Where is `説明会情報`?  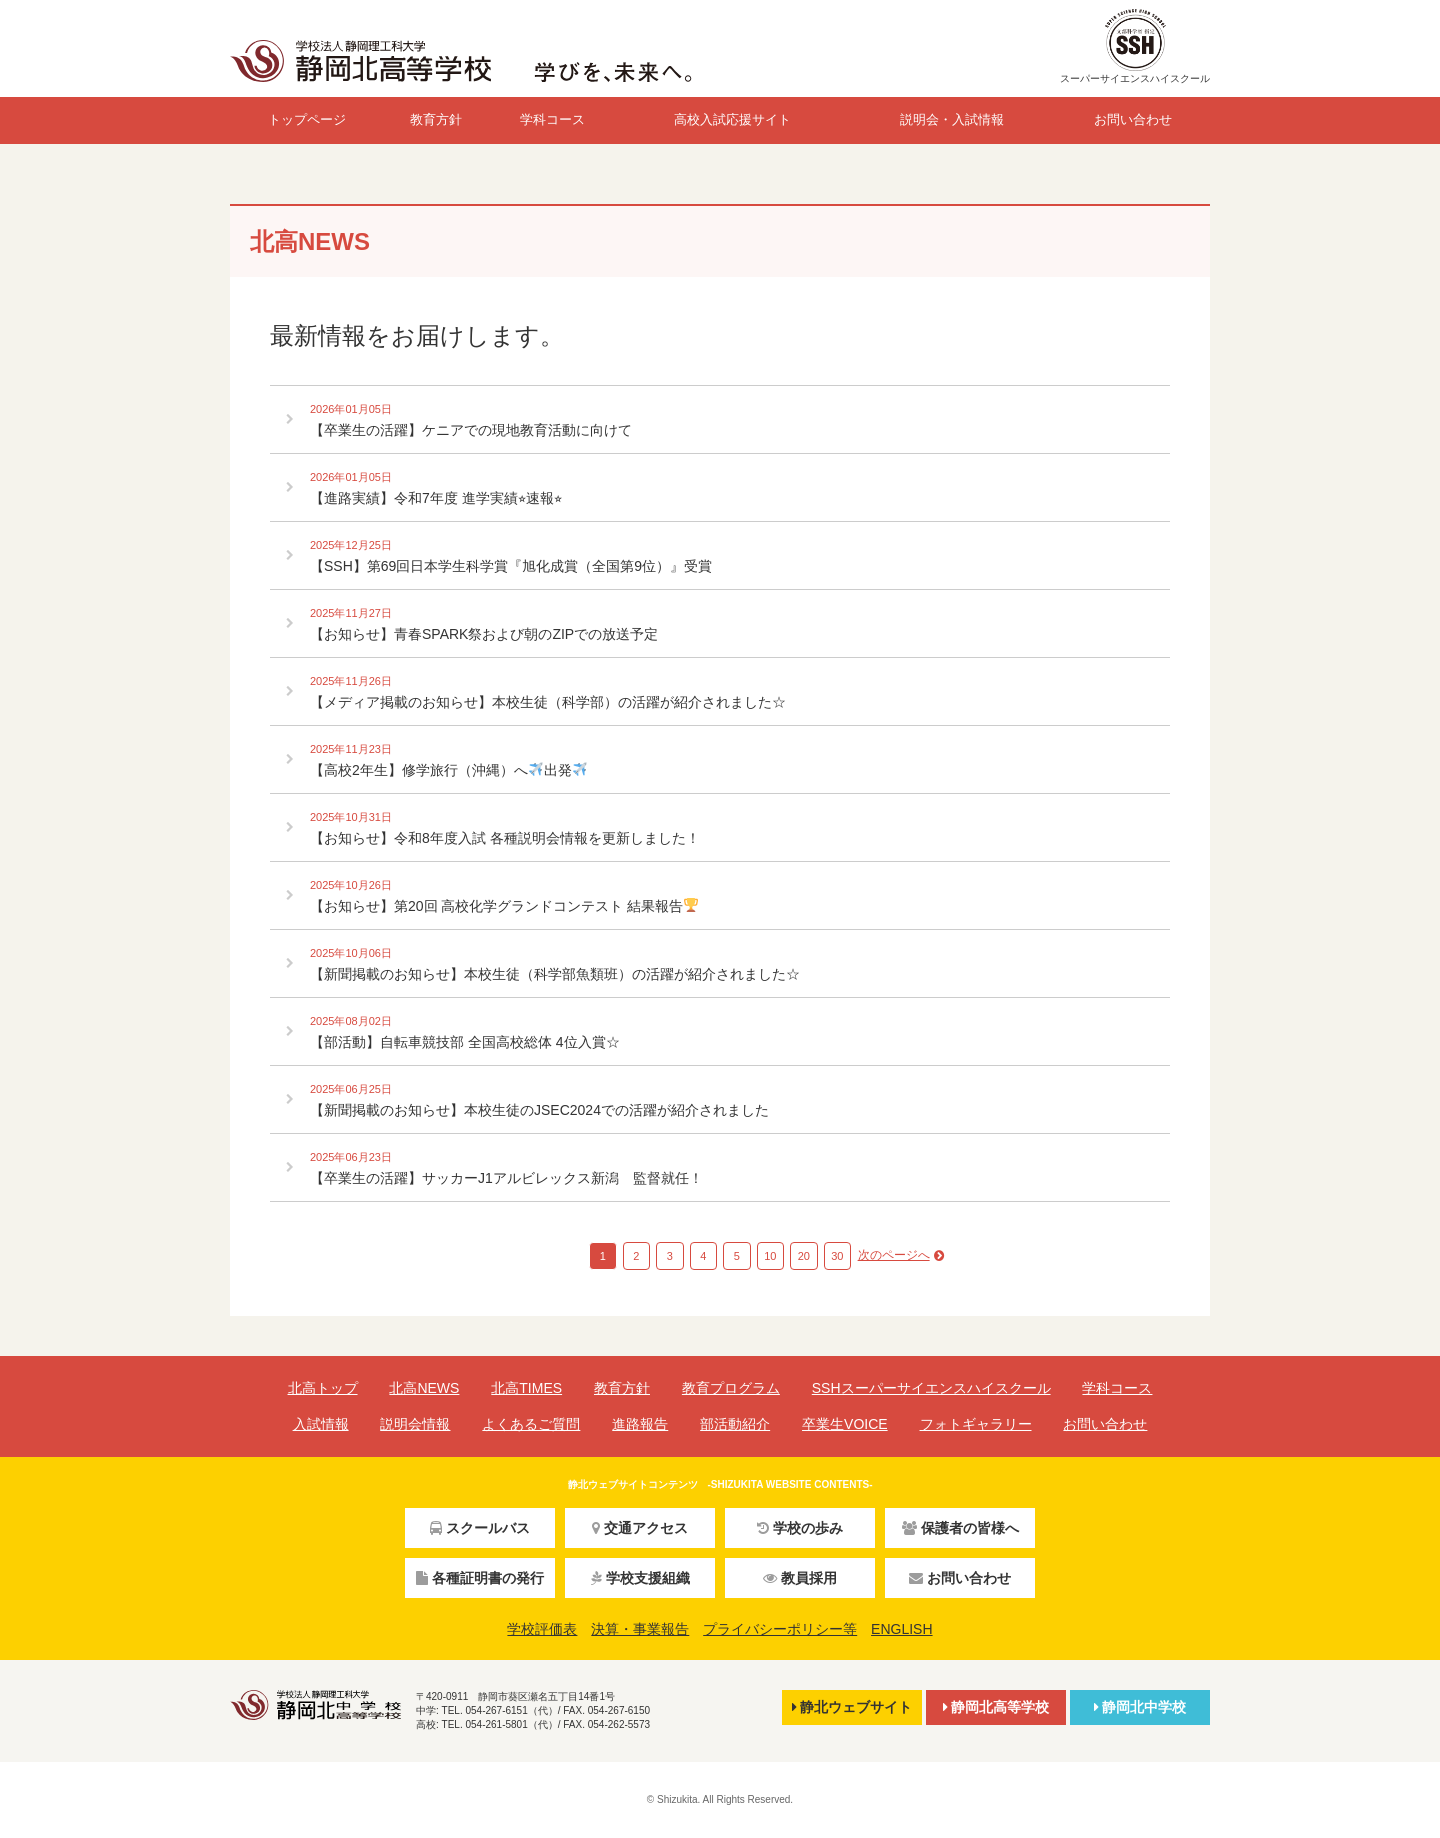
説明会情報 is located at coordinates (415, 1424).